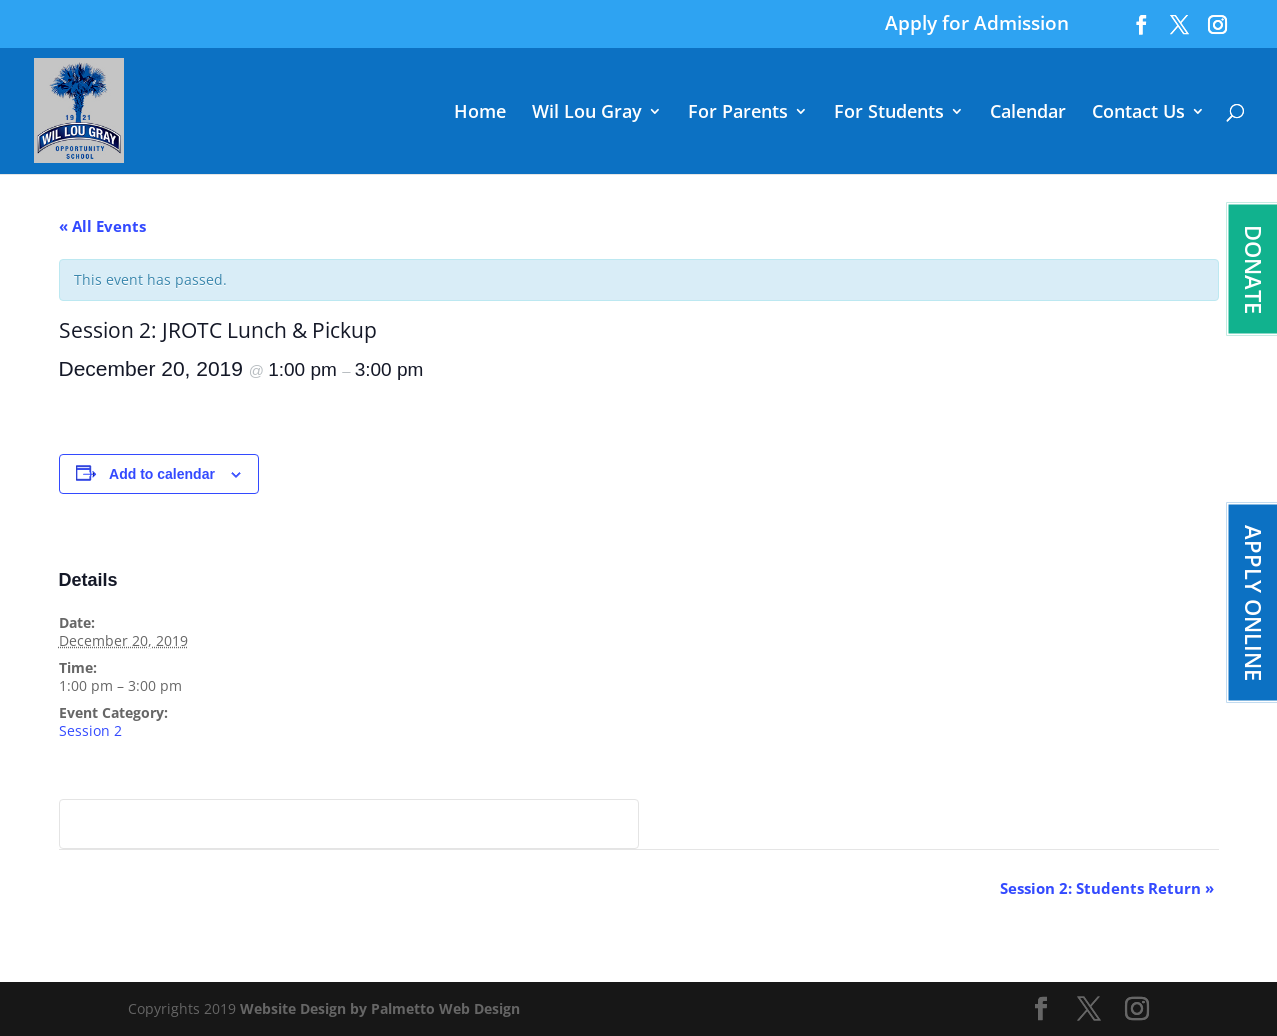  What do you see at coordinates (977, 25) in the screenshot?
I see `Apply for Admission` at bounding box center [977, 25].